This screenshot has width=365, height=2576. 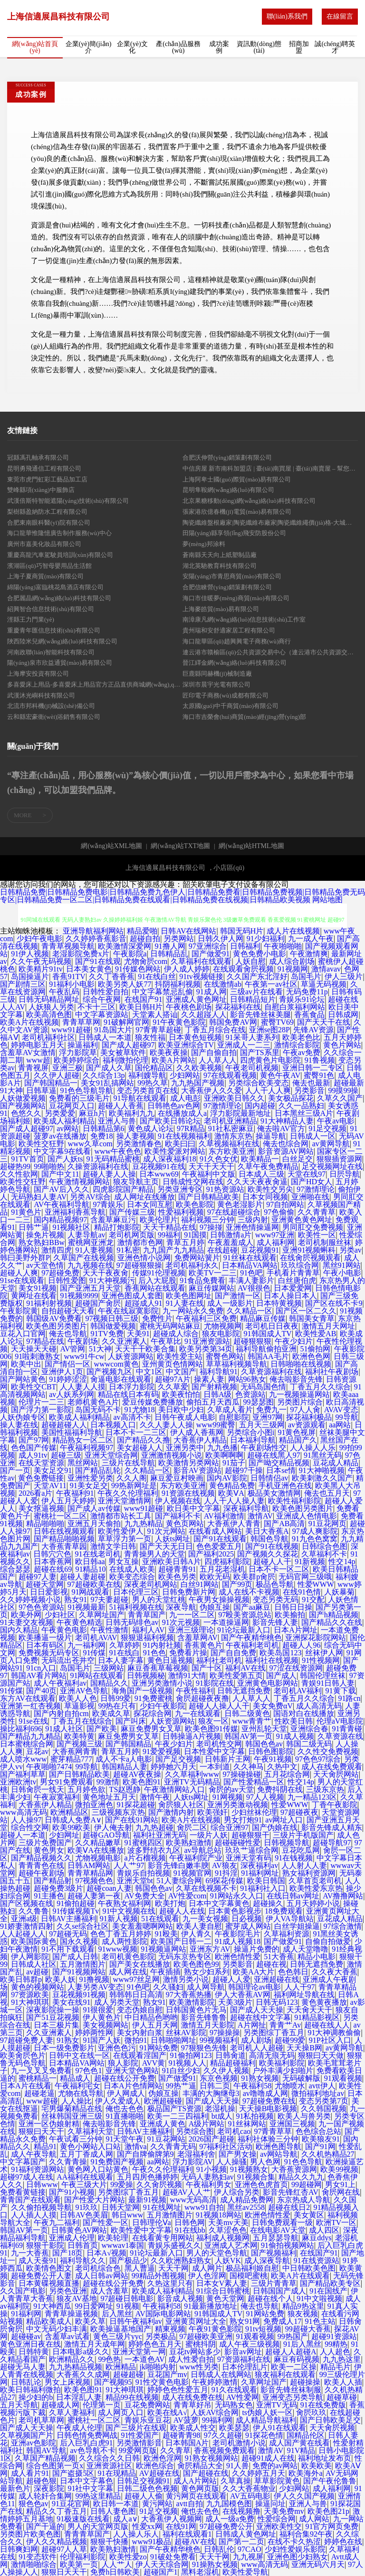 I want to click on 午夜福利中文版, so click(x=208, y=1174).